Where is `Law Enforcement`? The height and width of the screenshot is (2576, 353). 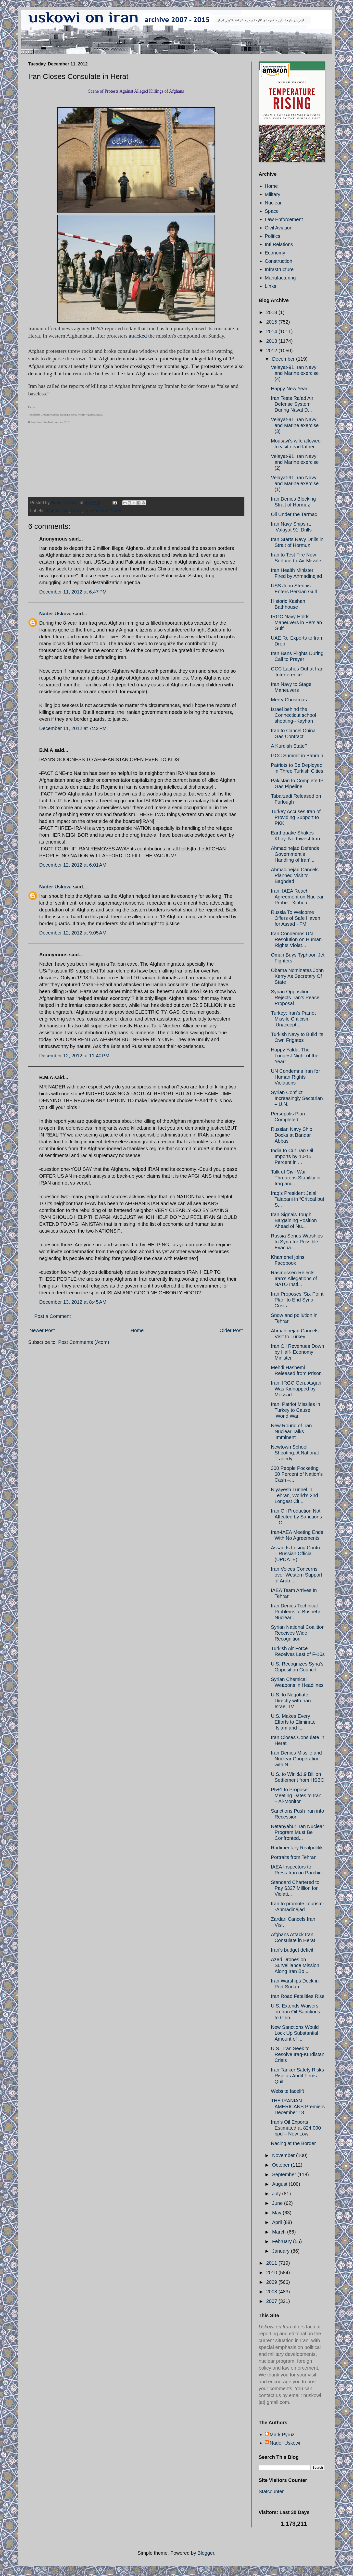 Law Enforcement is located at coordinates (284, 219).